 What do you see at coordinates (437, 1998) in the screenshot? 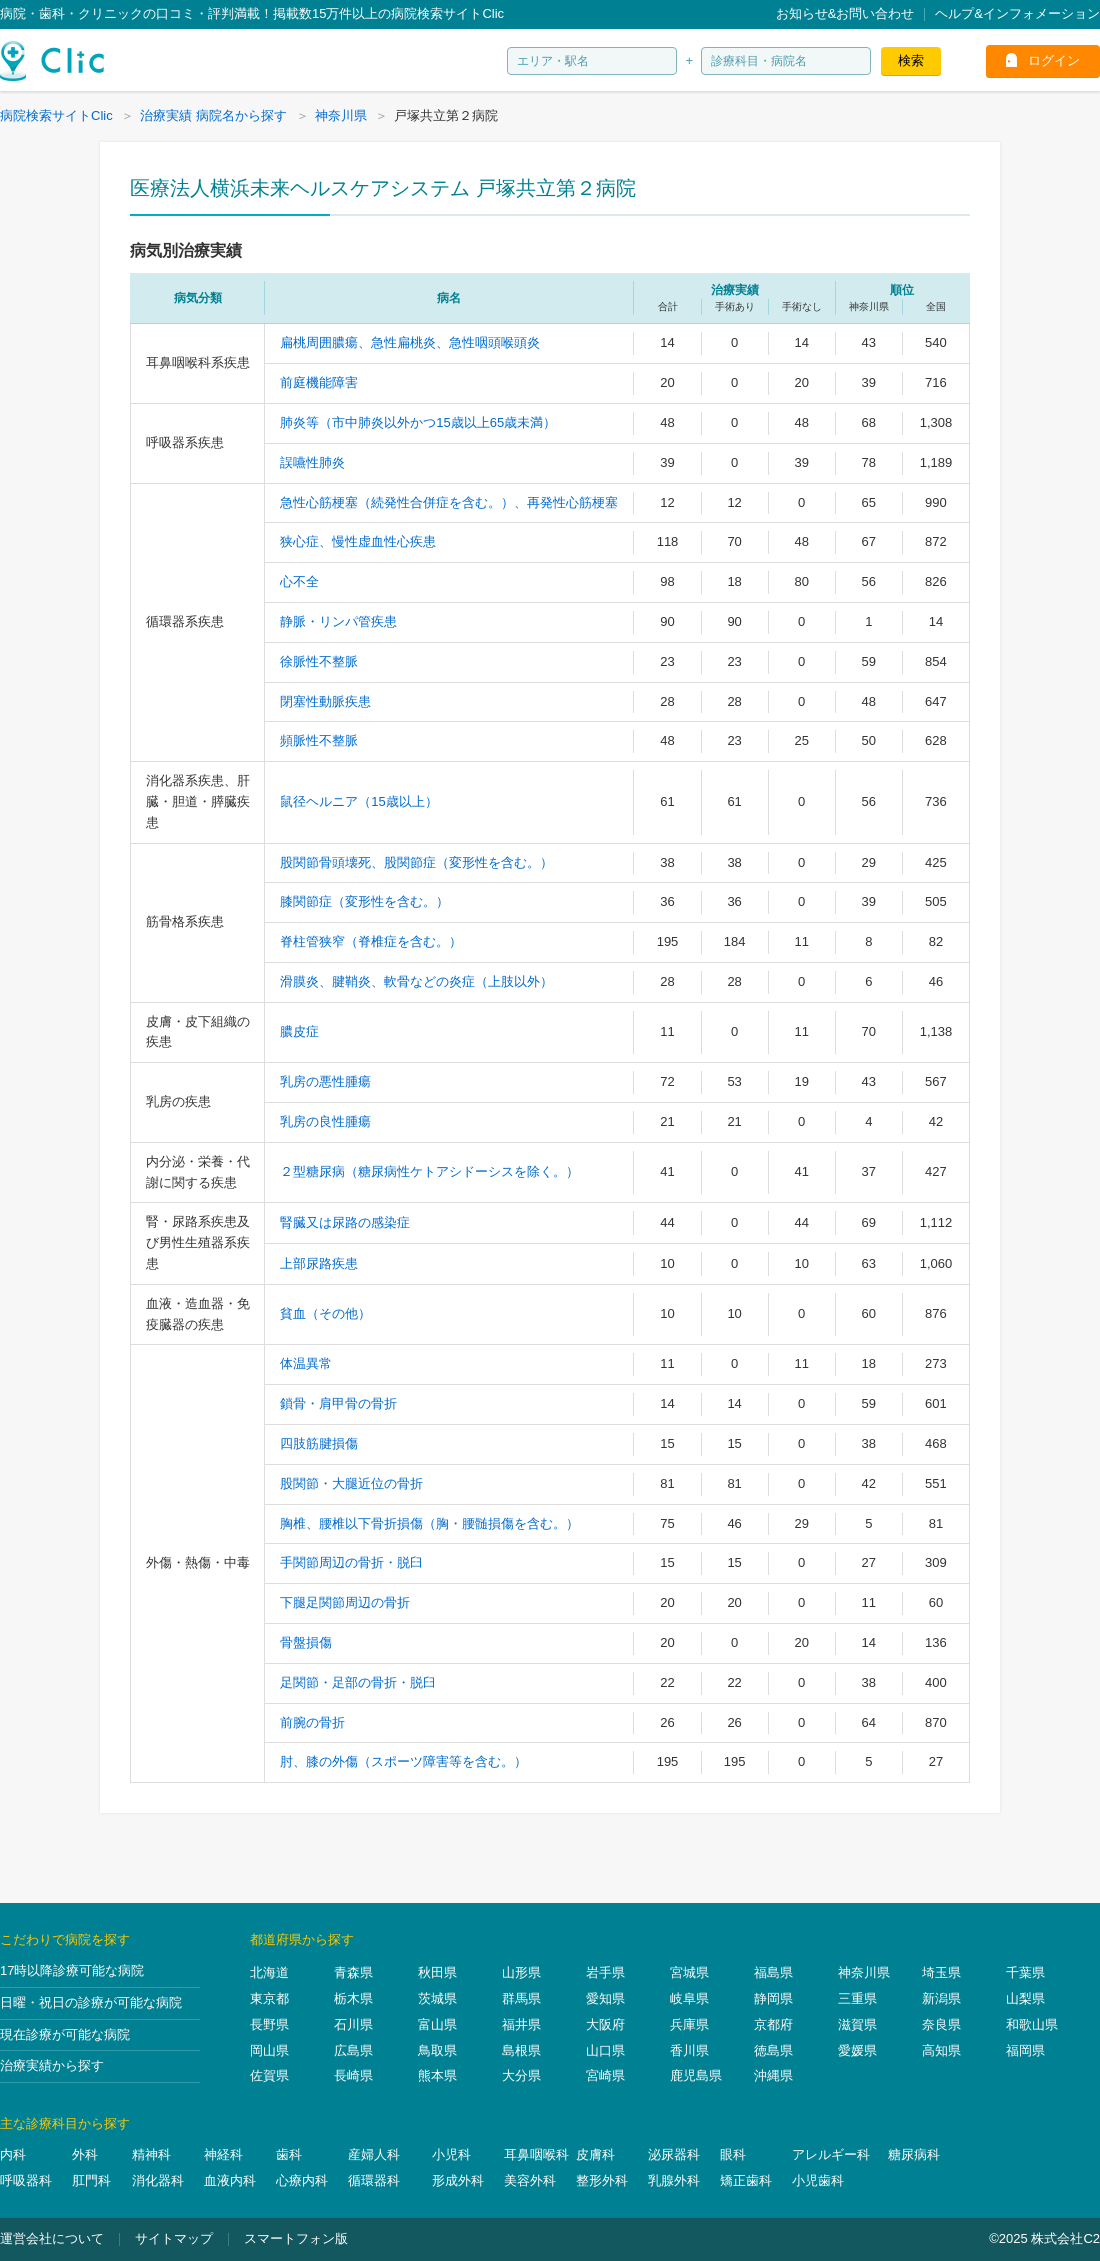
I see `茨城県` at bounding box center [437, 1998].